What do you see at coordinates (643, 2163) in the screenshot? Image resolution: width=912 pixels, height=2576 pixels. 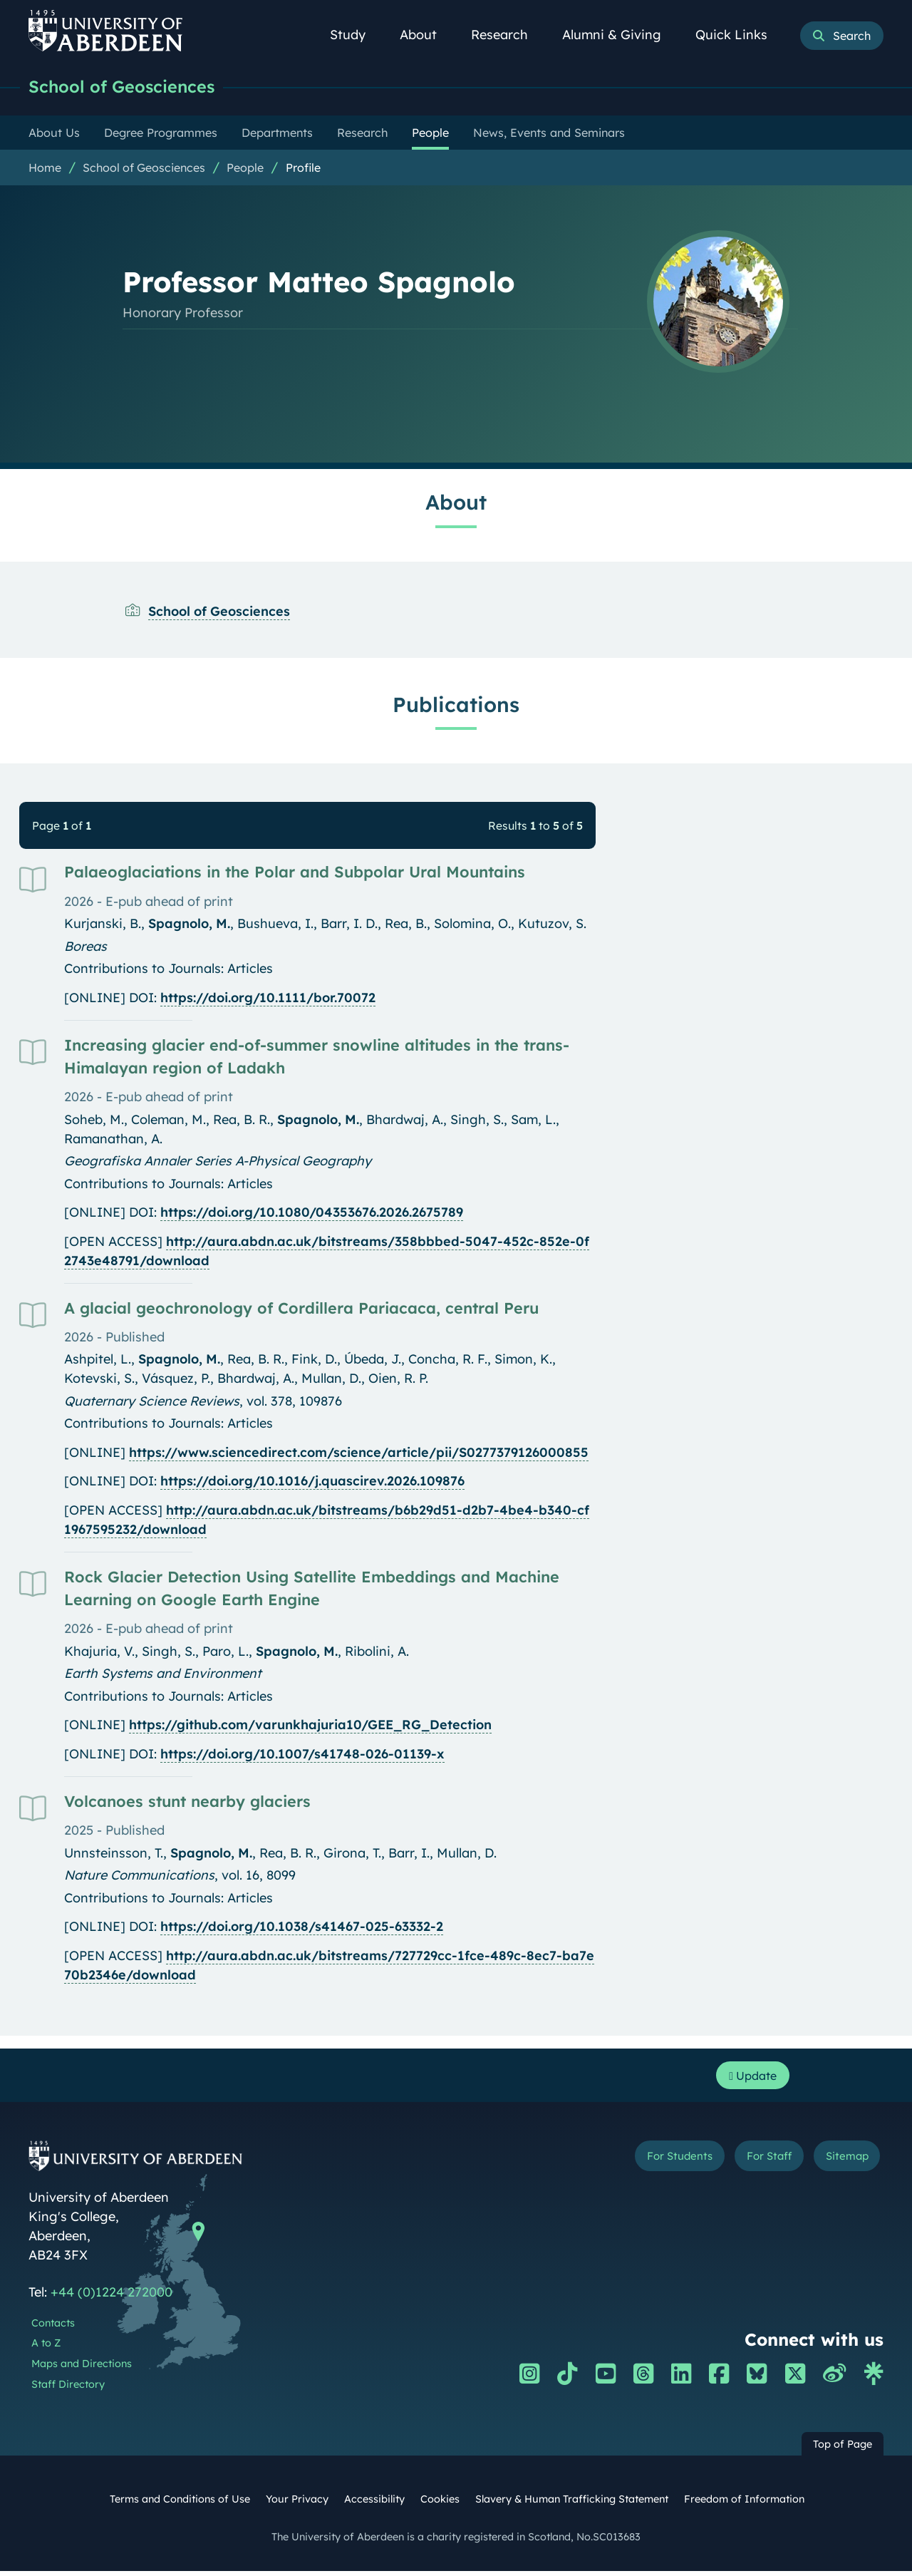 I see `For Students` at bounding box center [643, 2163].